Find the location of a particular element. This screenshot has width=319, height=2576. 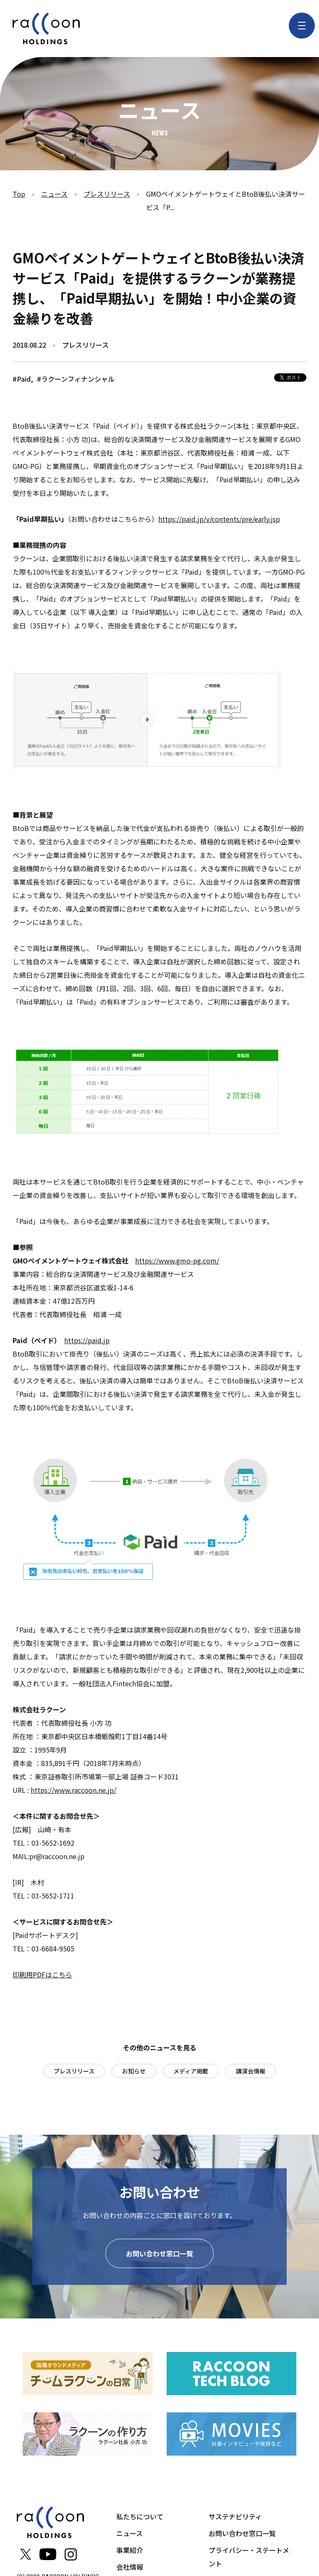

#Paid is located at coordinates (22, 379).